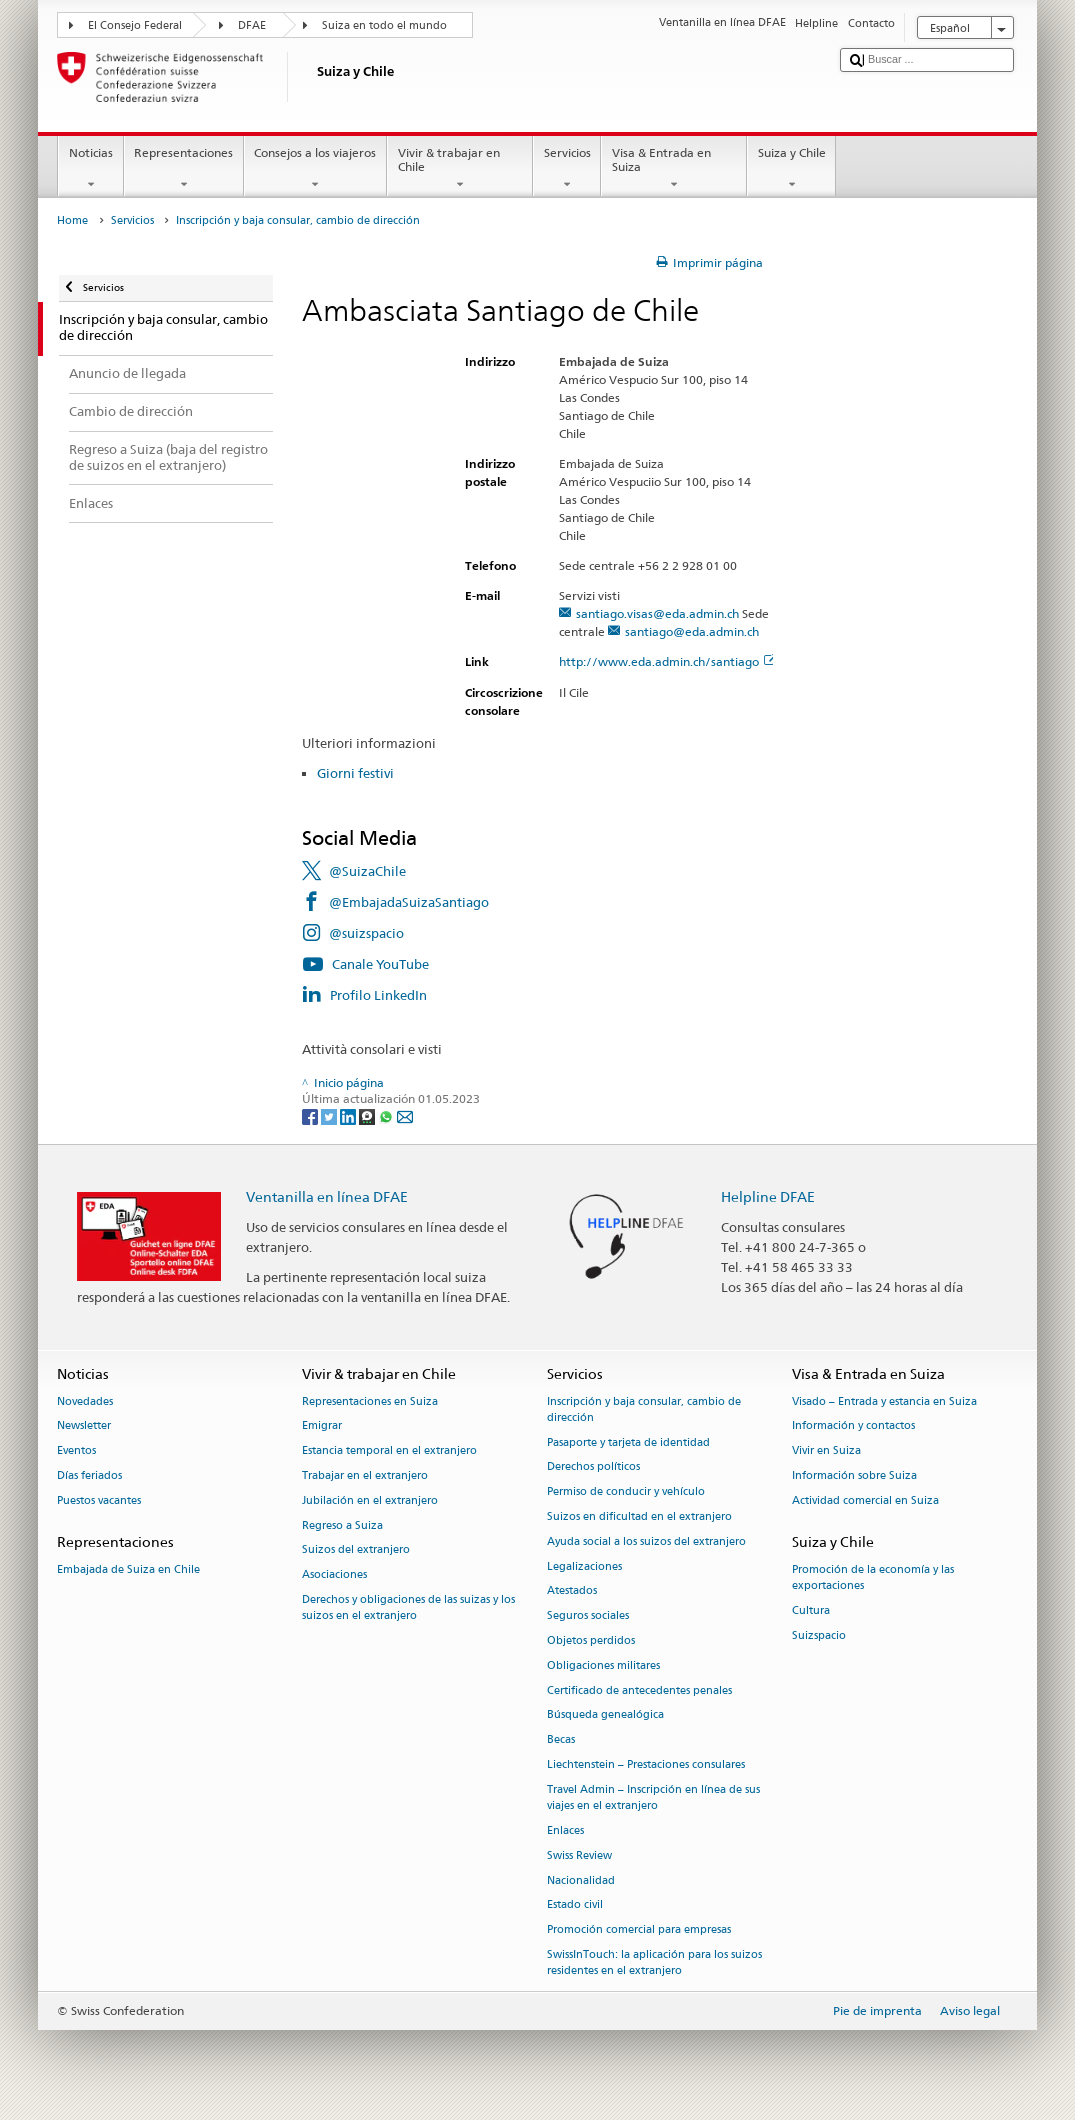  What do you see at coordinates (584, 1566) in the screenshot?
I see `Legalizaciones` at bounding box center [584, 1566].